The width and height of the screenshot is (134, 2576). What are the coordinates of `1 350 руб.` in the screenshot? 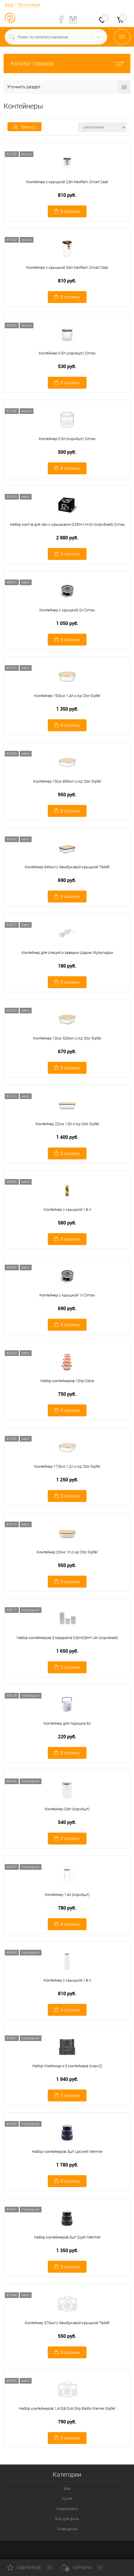 It's located at (67, 709).